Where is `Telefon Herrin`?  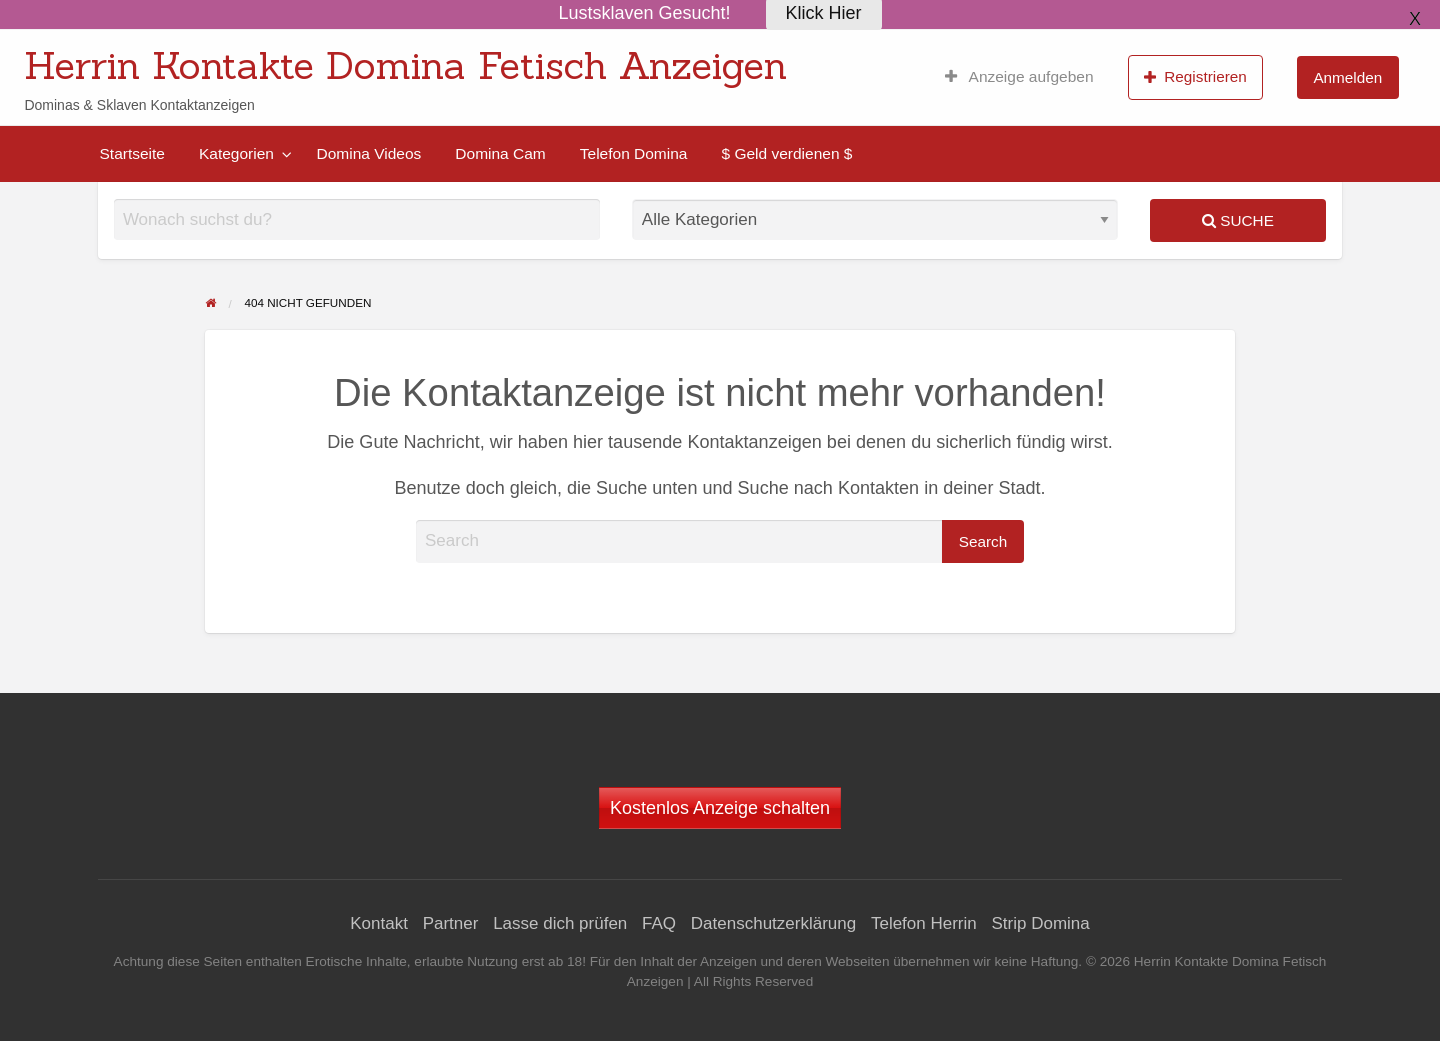
Telefon Herrin is located at coordinates (924, 923).